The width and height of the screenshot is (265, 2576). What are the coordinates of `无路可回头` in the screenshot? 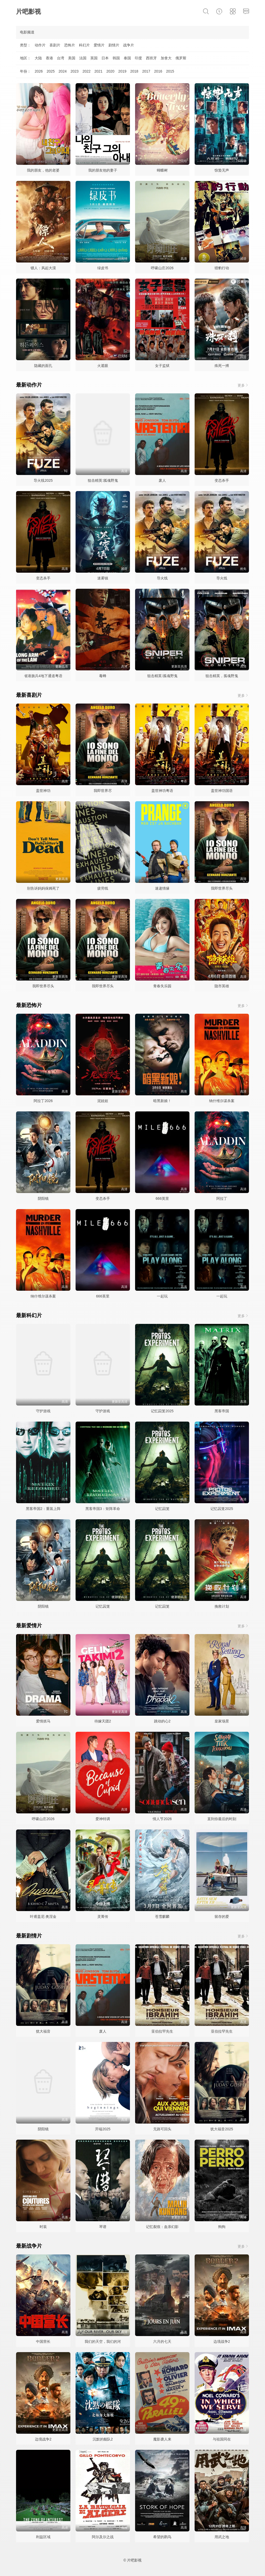 It's located at (162, 2129).